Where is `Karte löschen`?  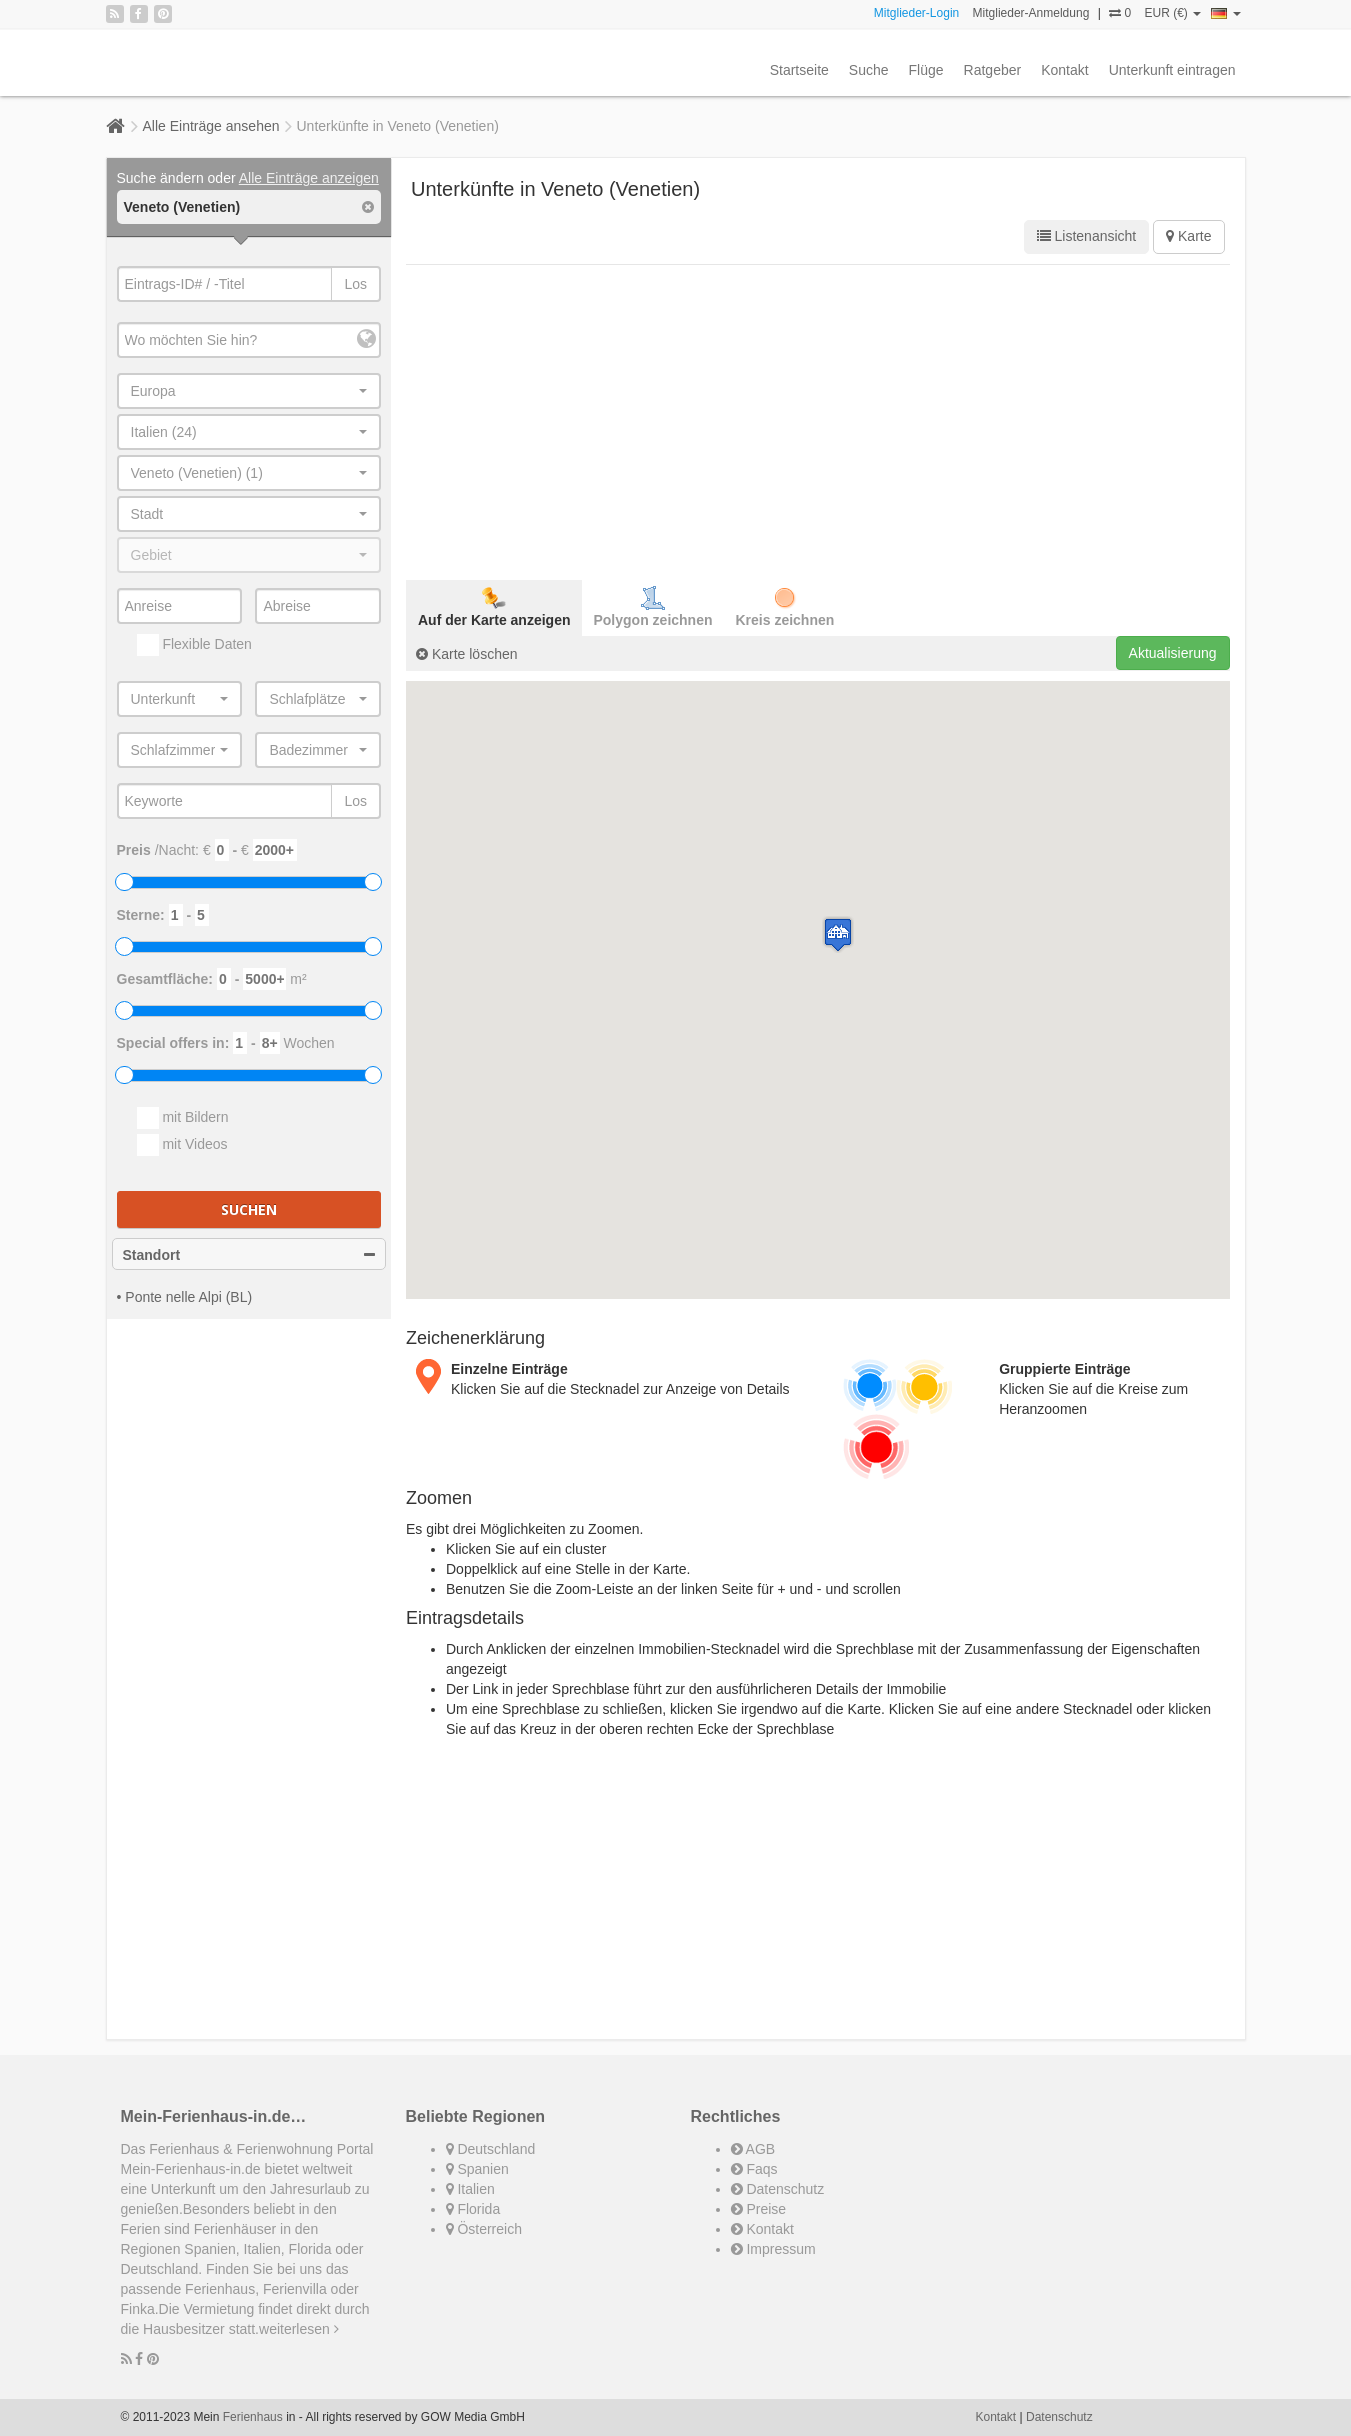
Karte löschen is located at coordinates (467, 654).